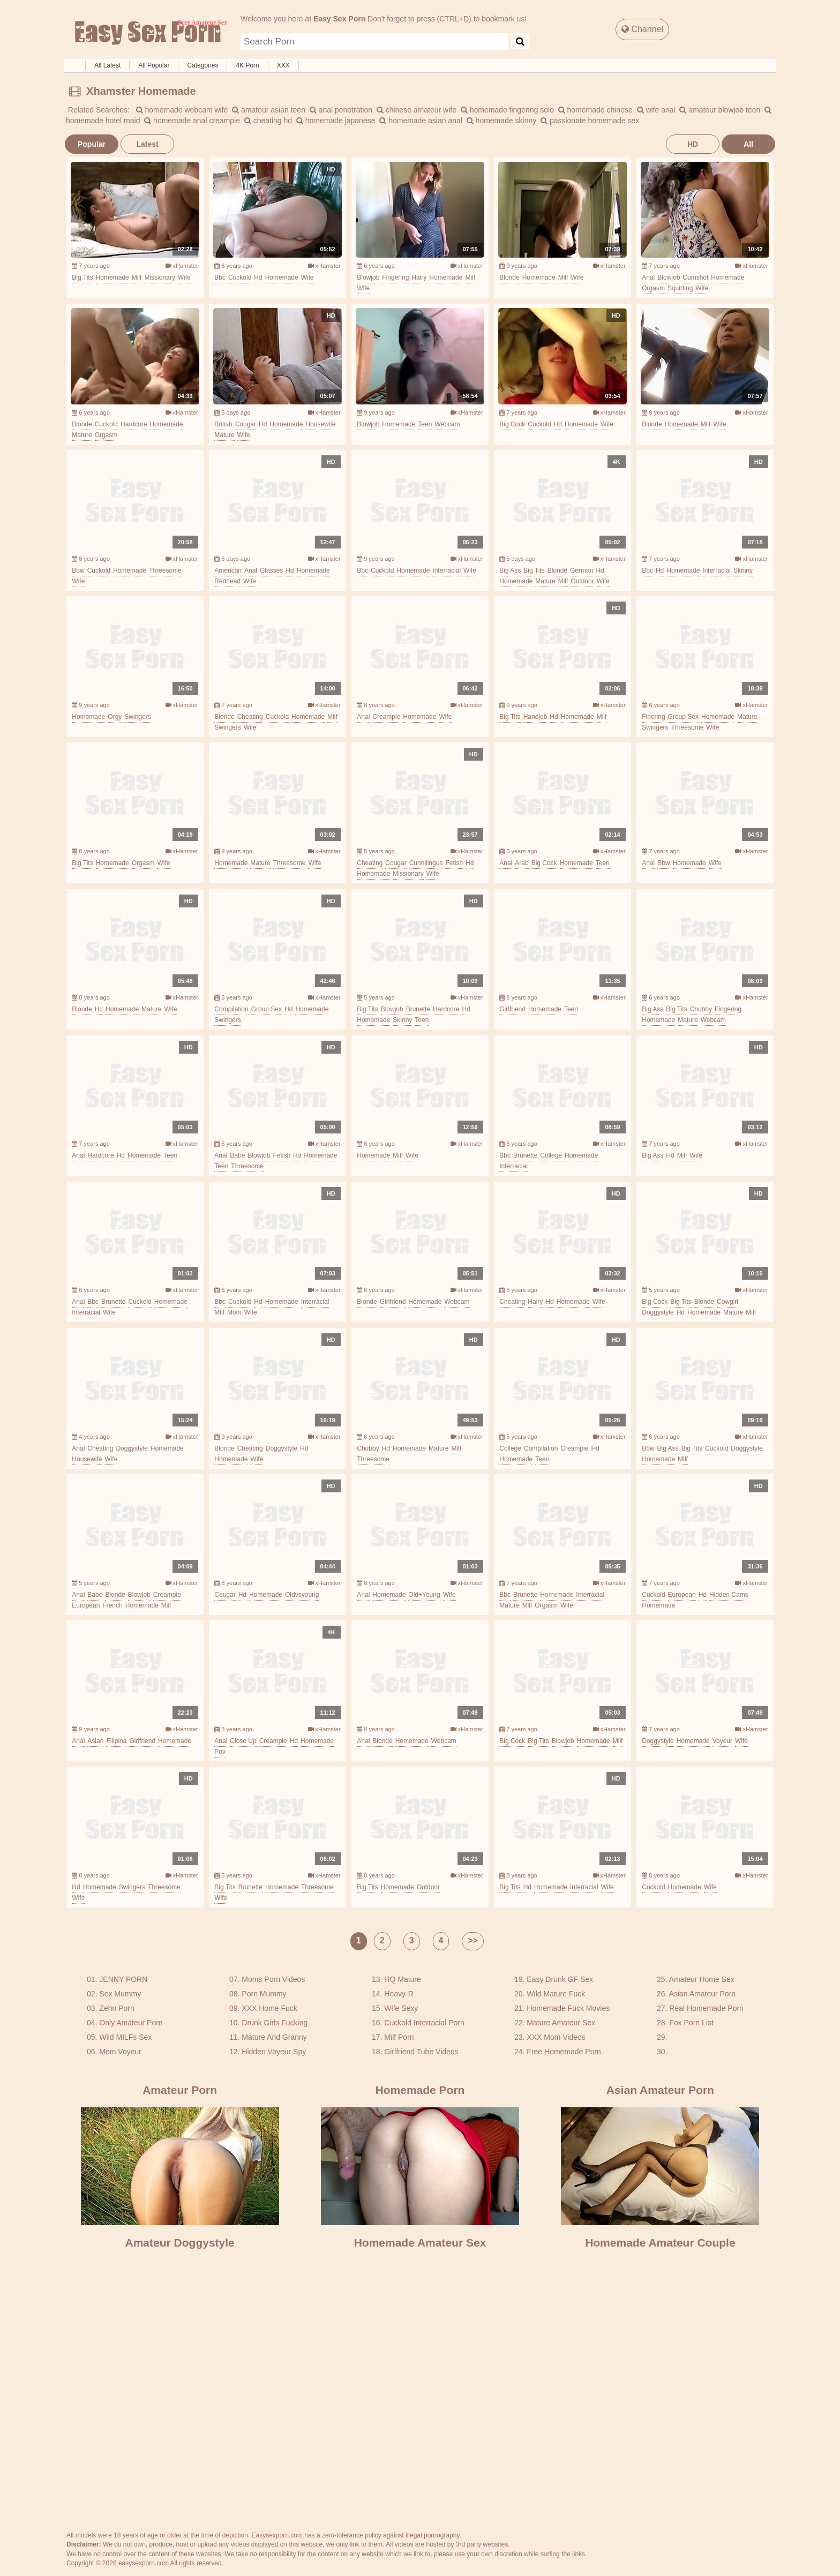  What do you see at coordinates (153, 65) in the screenshot?
I see `All Popular` at bounding box center [153, 65].